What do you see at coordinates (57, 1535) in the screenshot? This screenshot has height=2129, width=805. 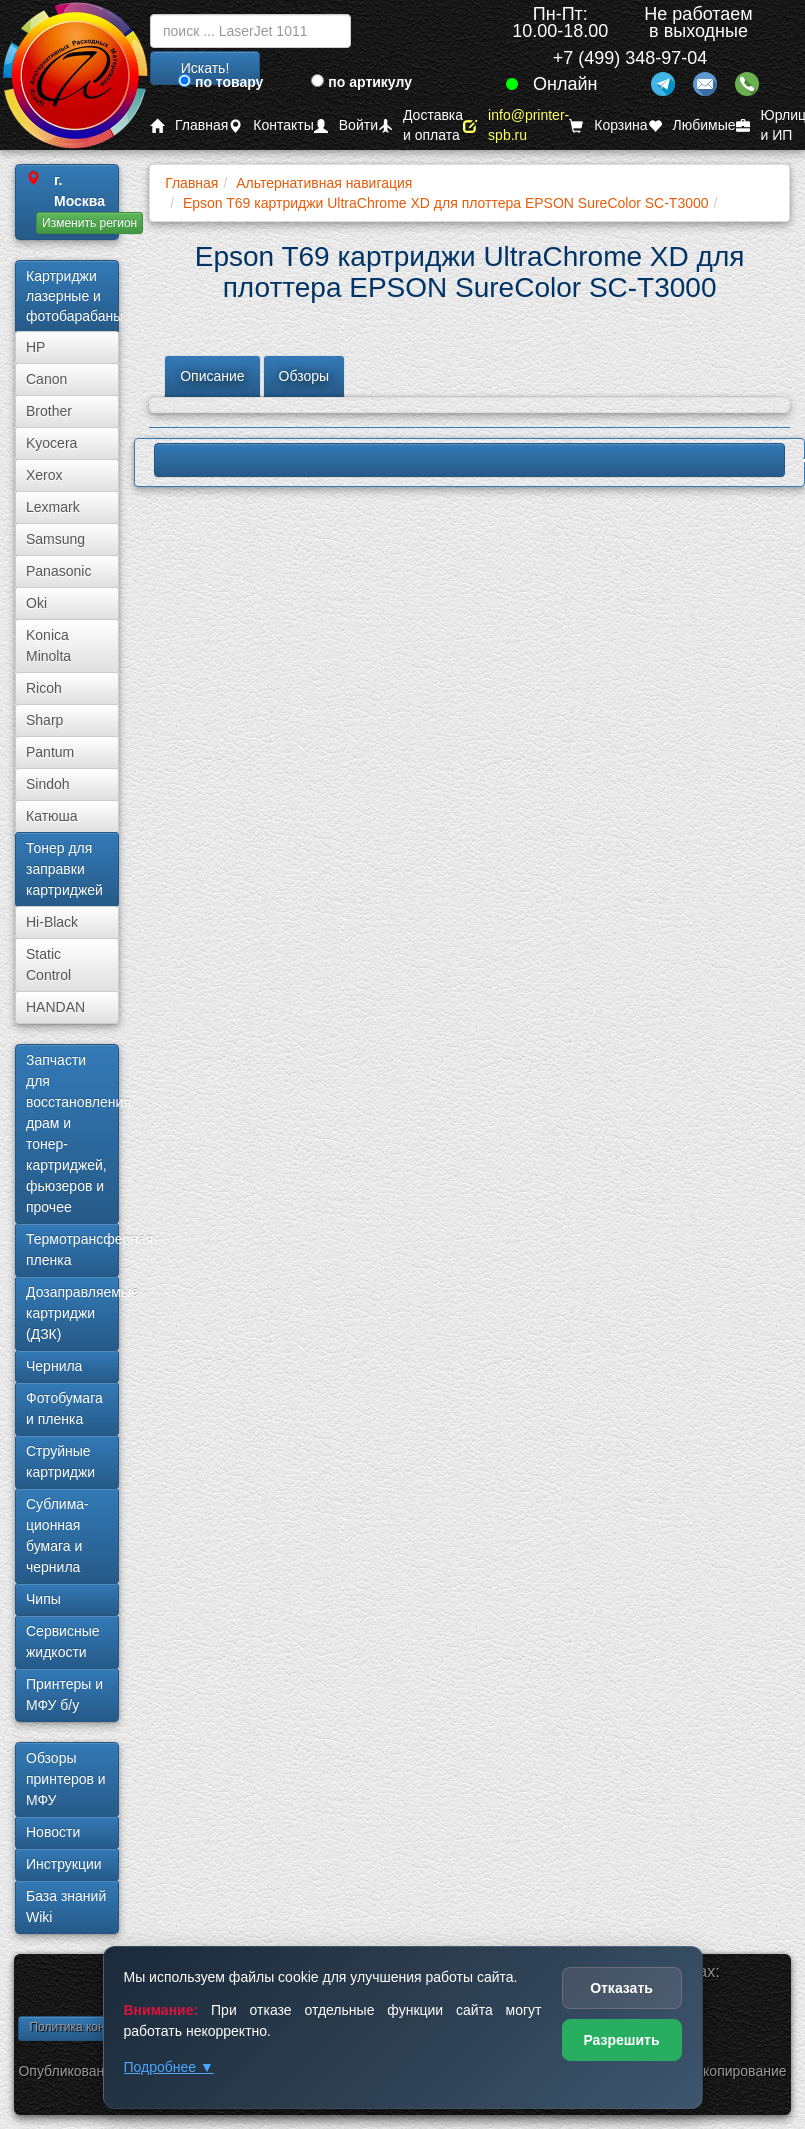 I see `Сублима­ционная бумага и чернила` at bounding box center [57, 1535].